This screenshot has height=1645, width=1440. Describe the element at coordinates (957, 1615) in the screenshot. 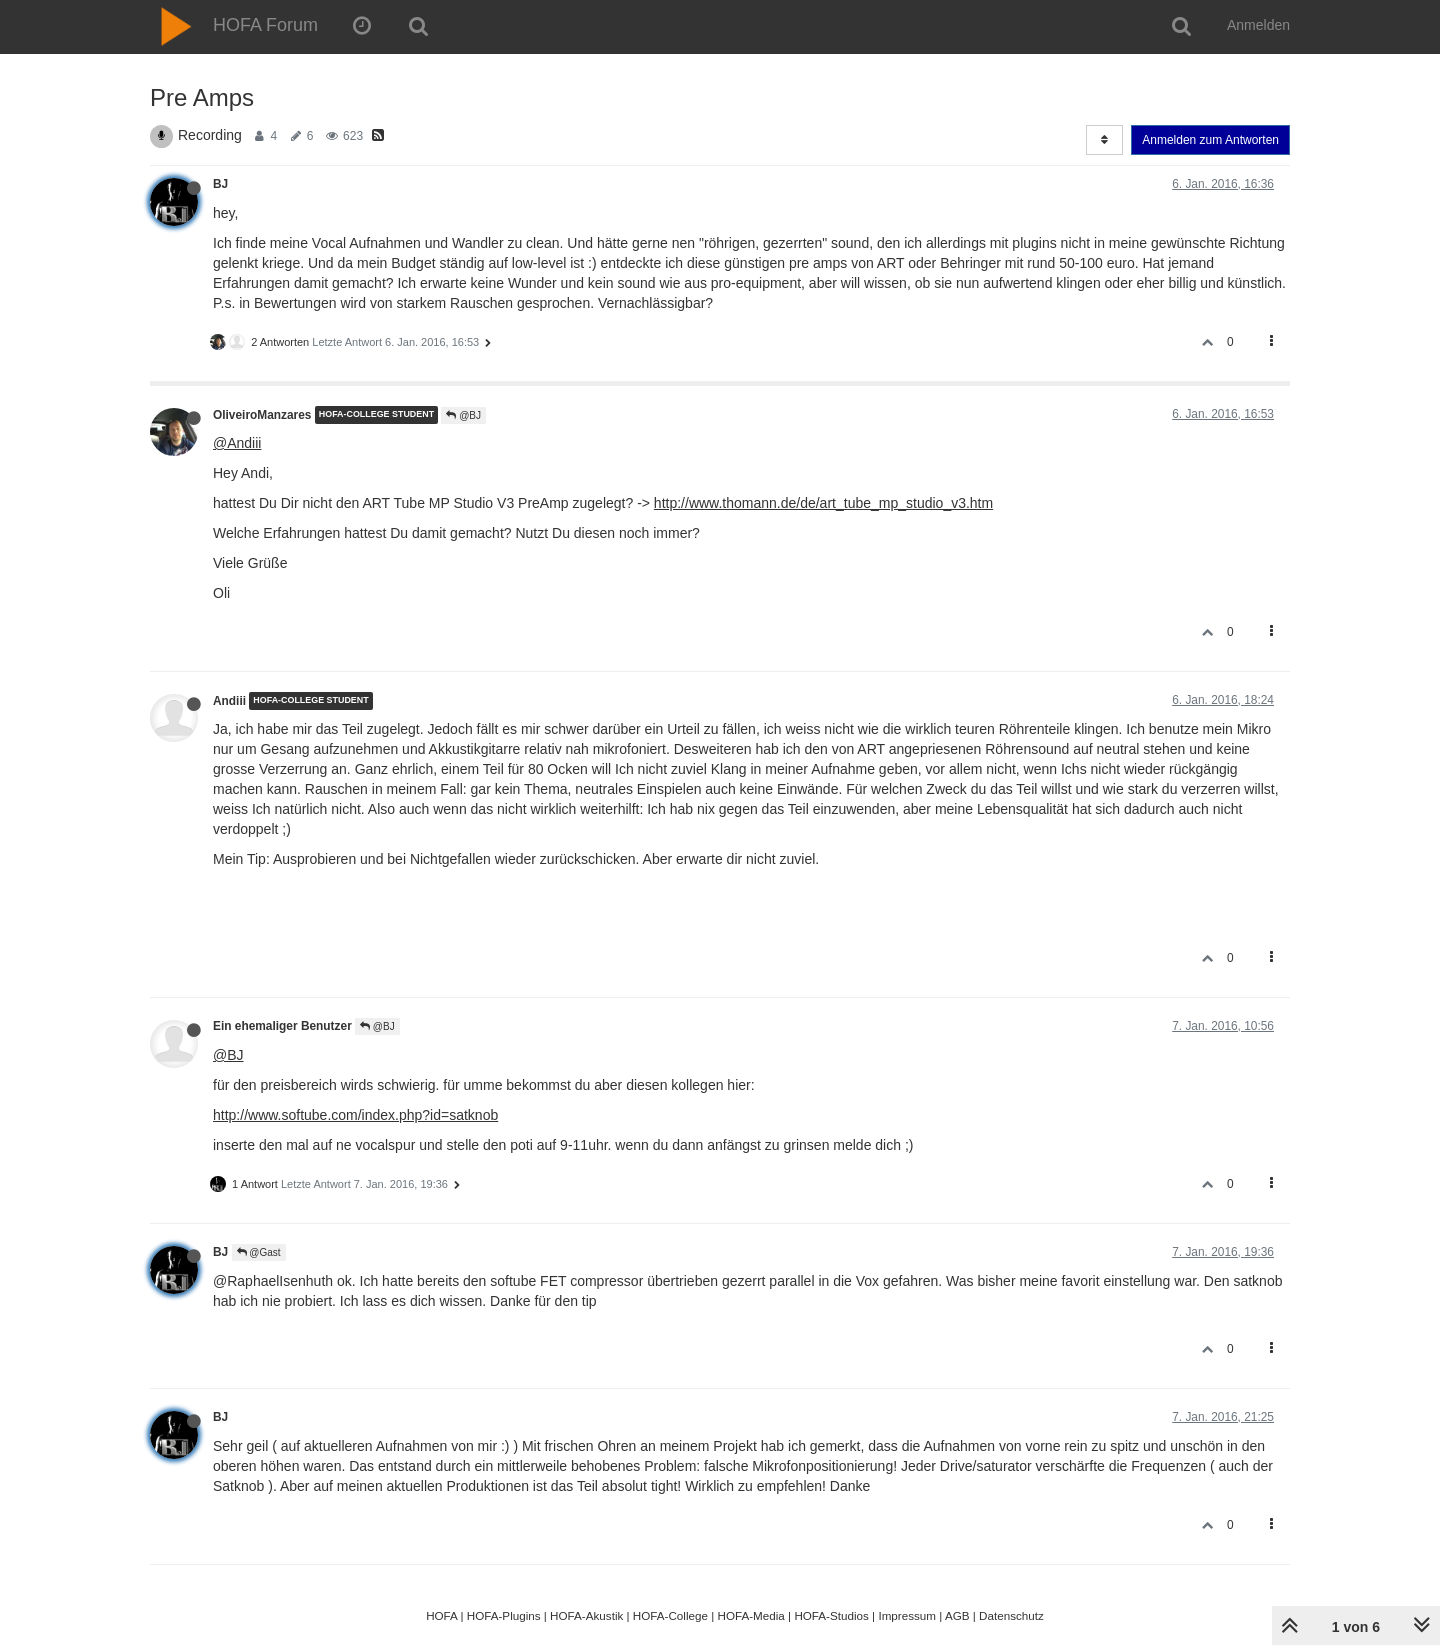

I see `AGB` at that location.